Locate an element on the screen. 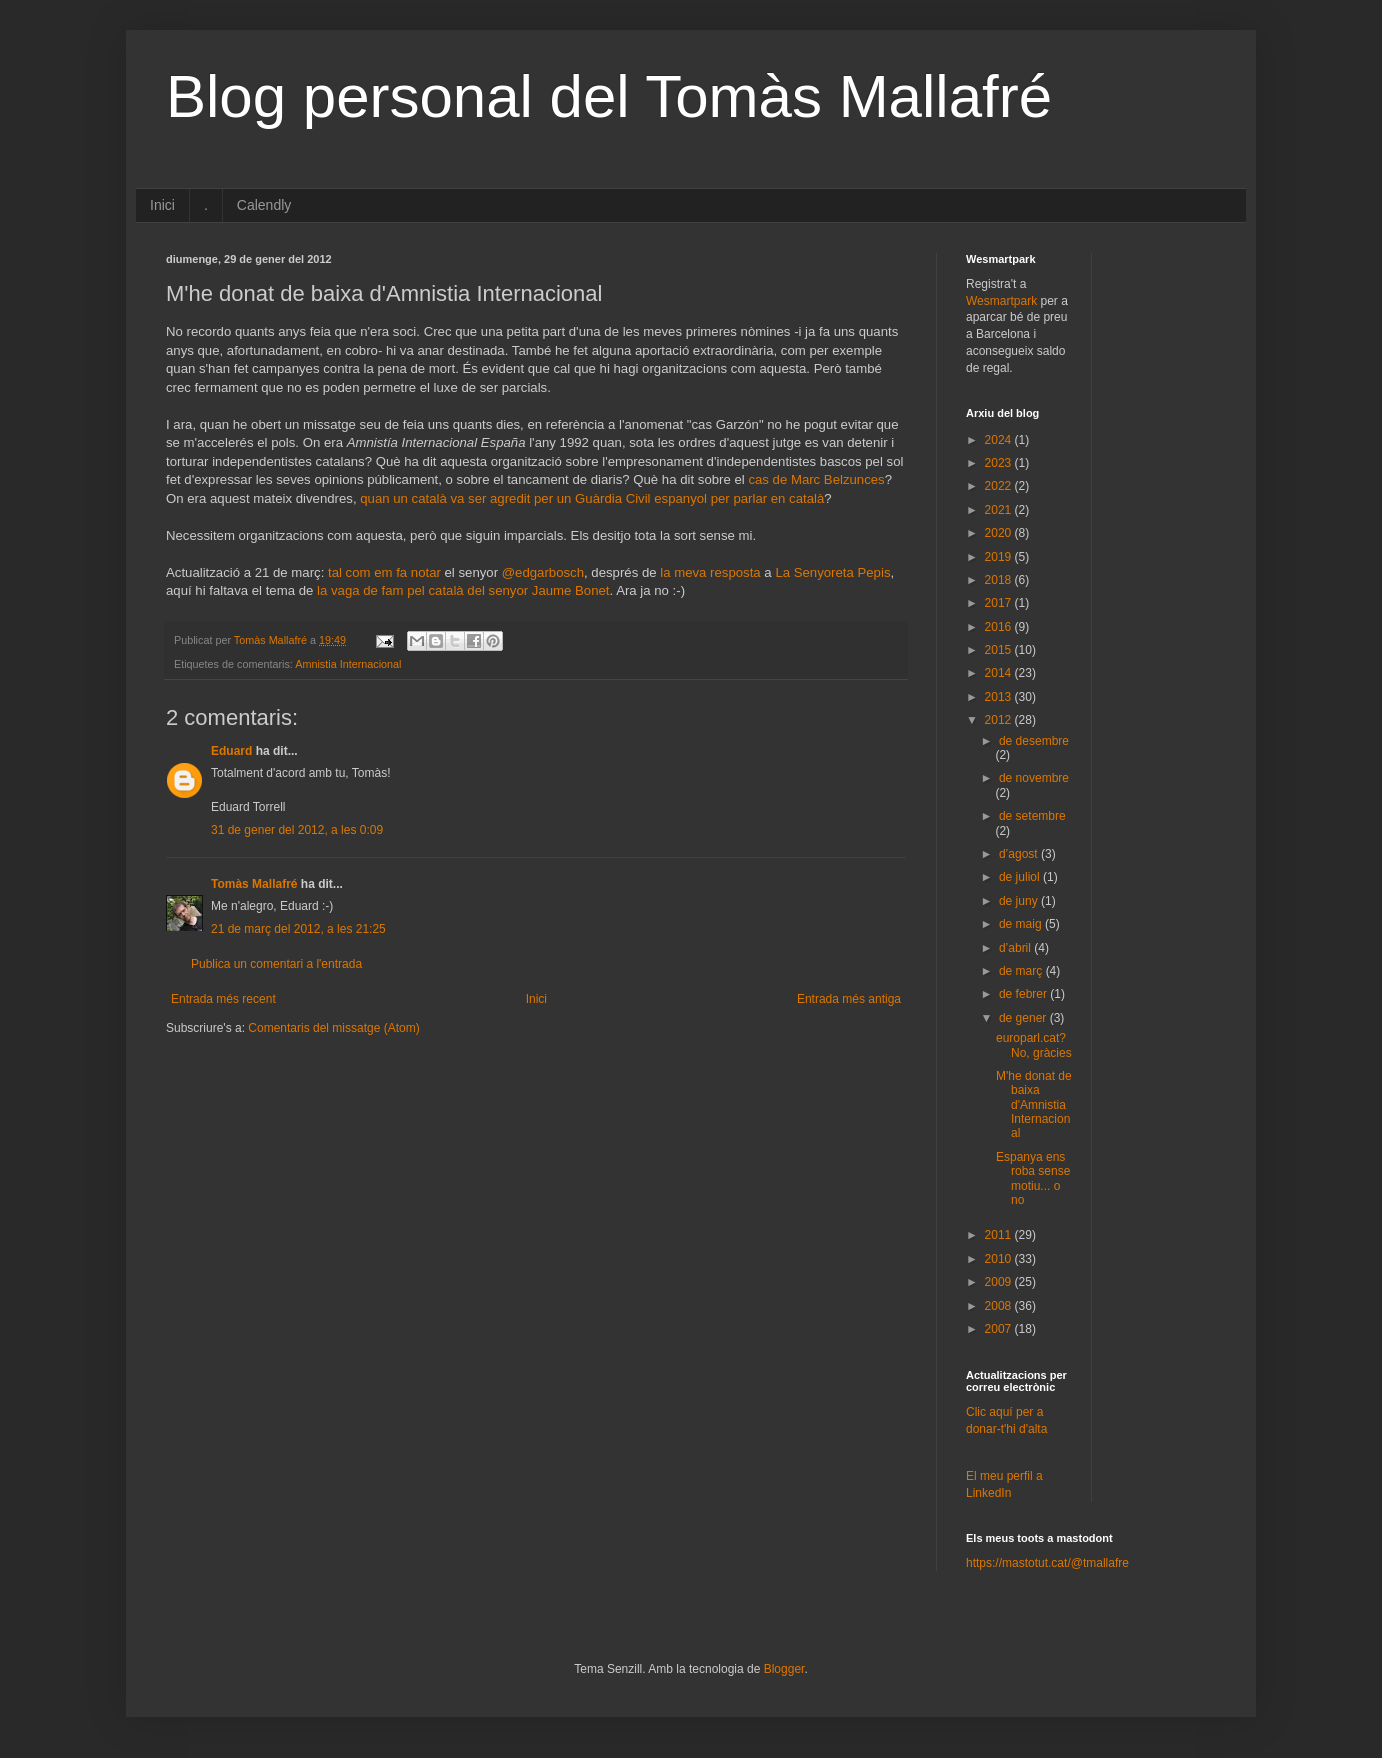 Image resolution: width=1382 pixels, height=1758 pixels. La Senyoreta Pepis is located at coordinates (832, 572).